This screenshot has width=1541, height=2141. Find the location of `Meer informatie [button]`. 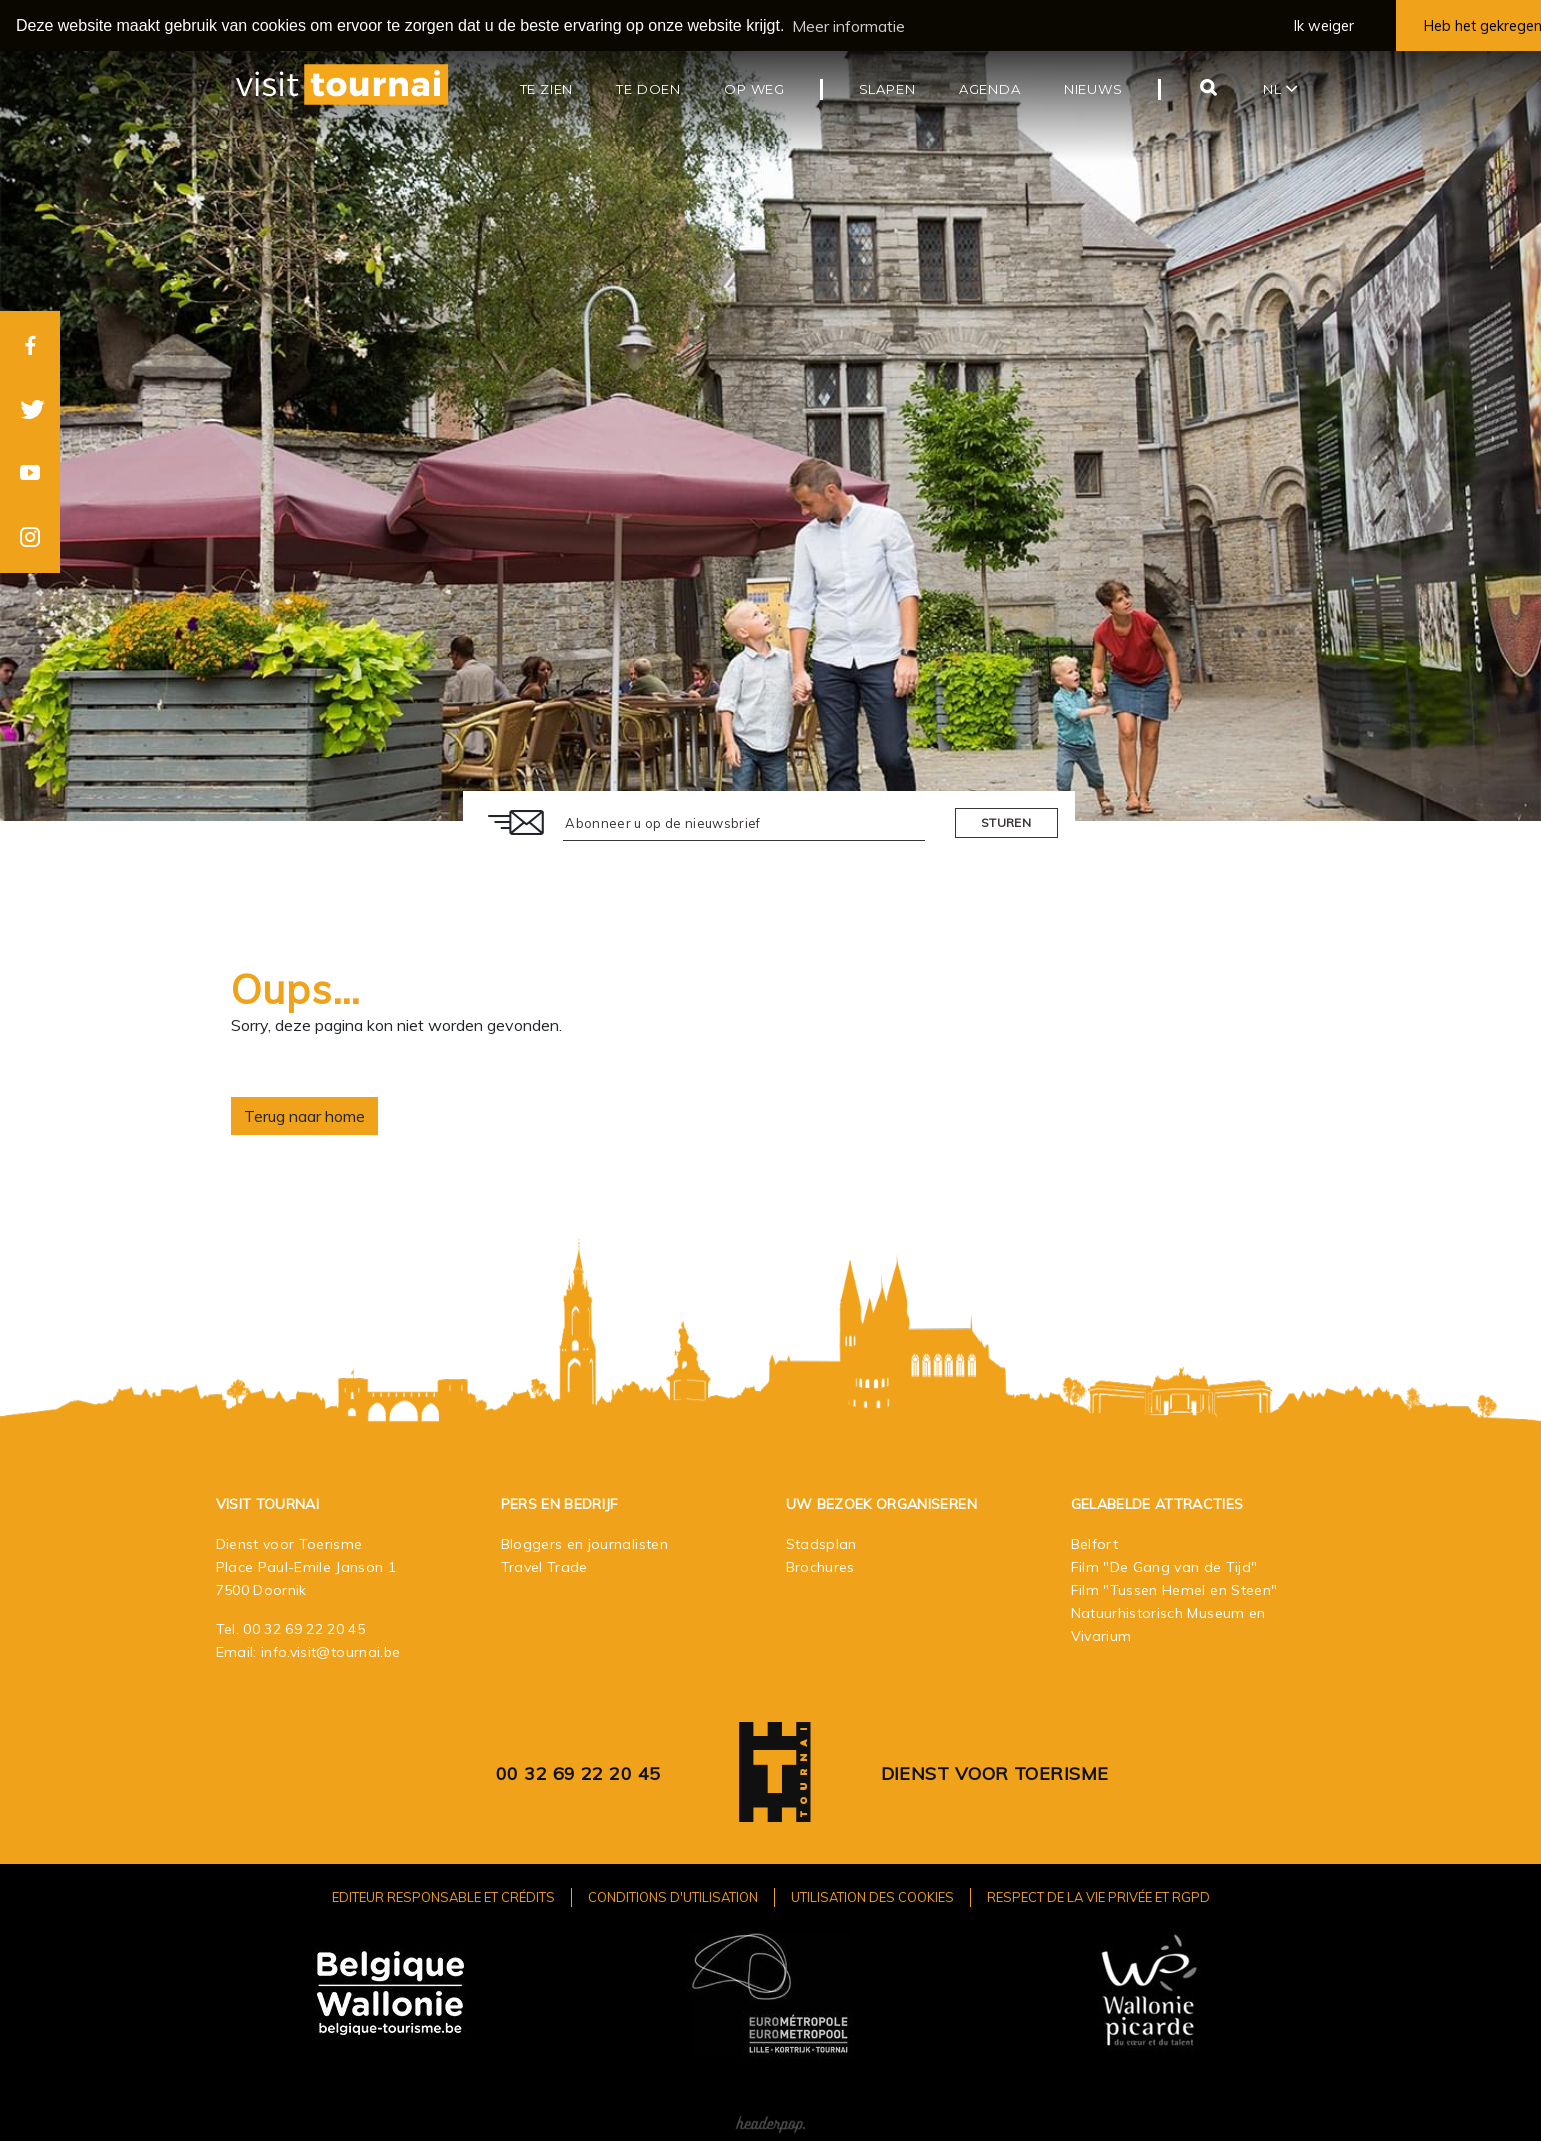

Meer informatie [button] is located at coordinates (848, 26).